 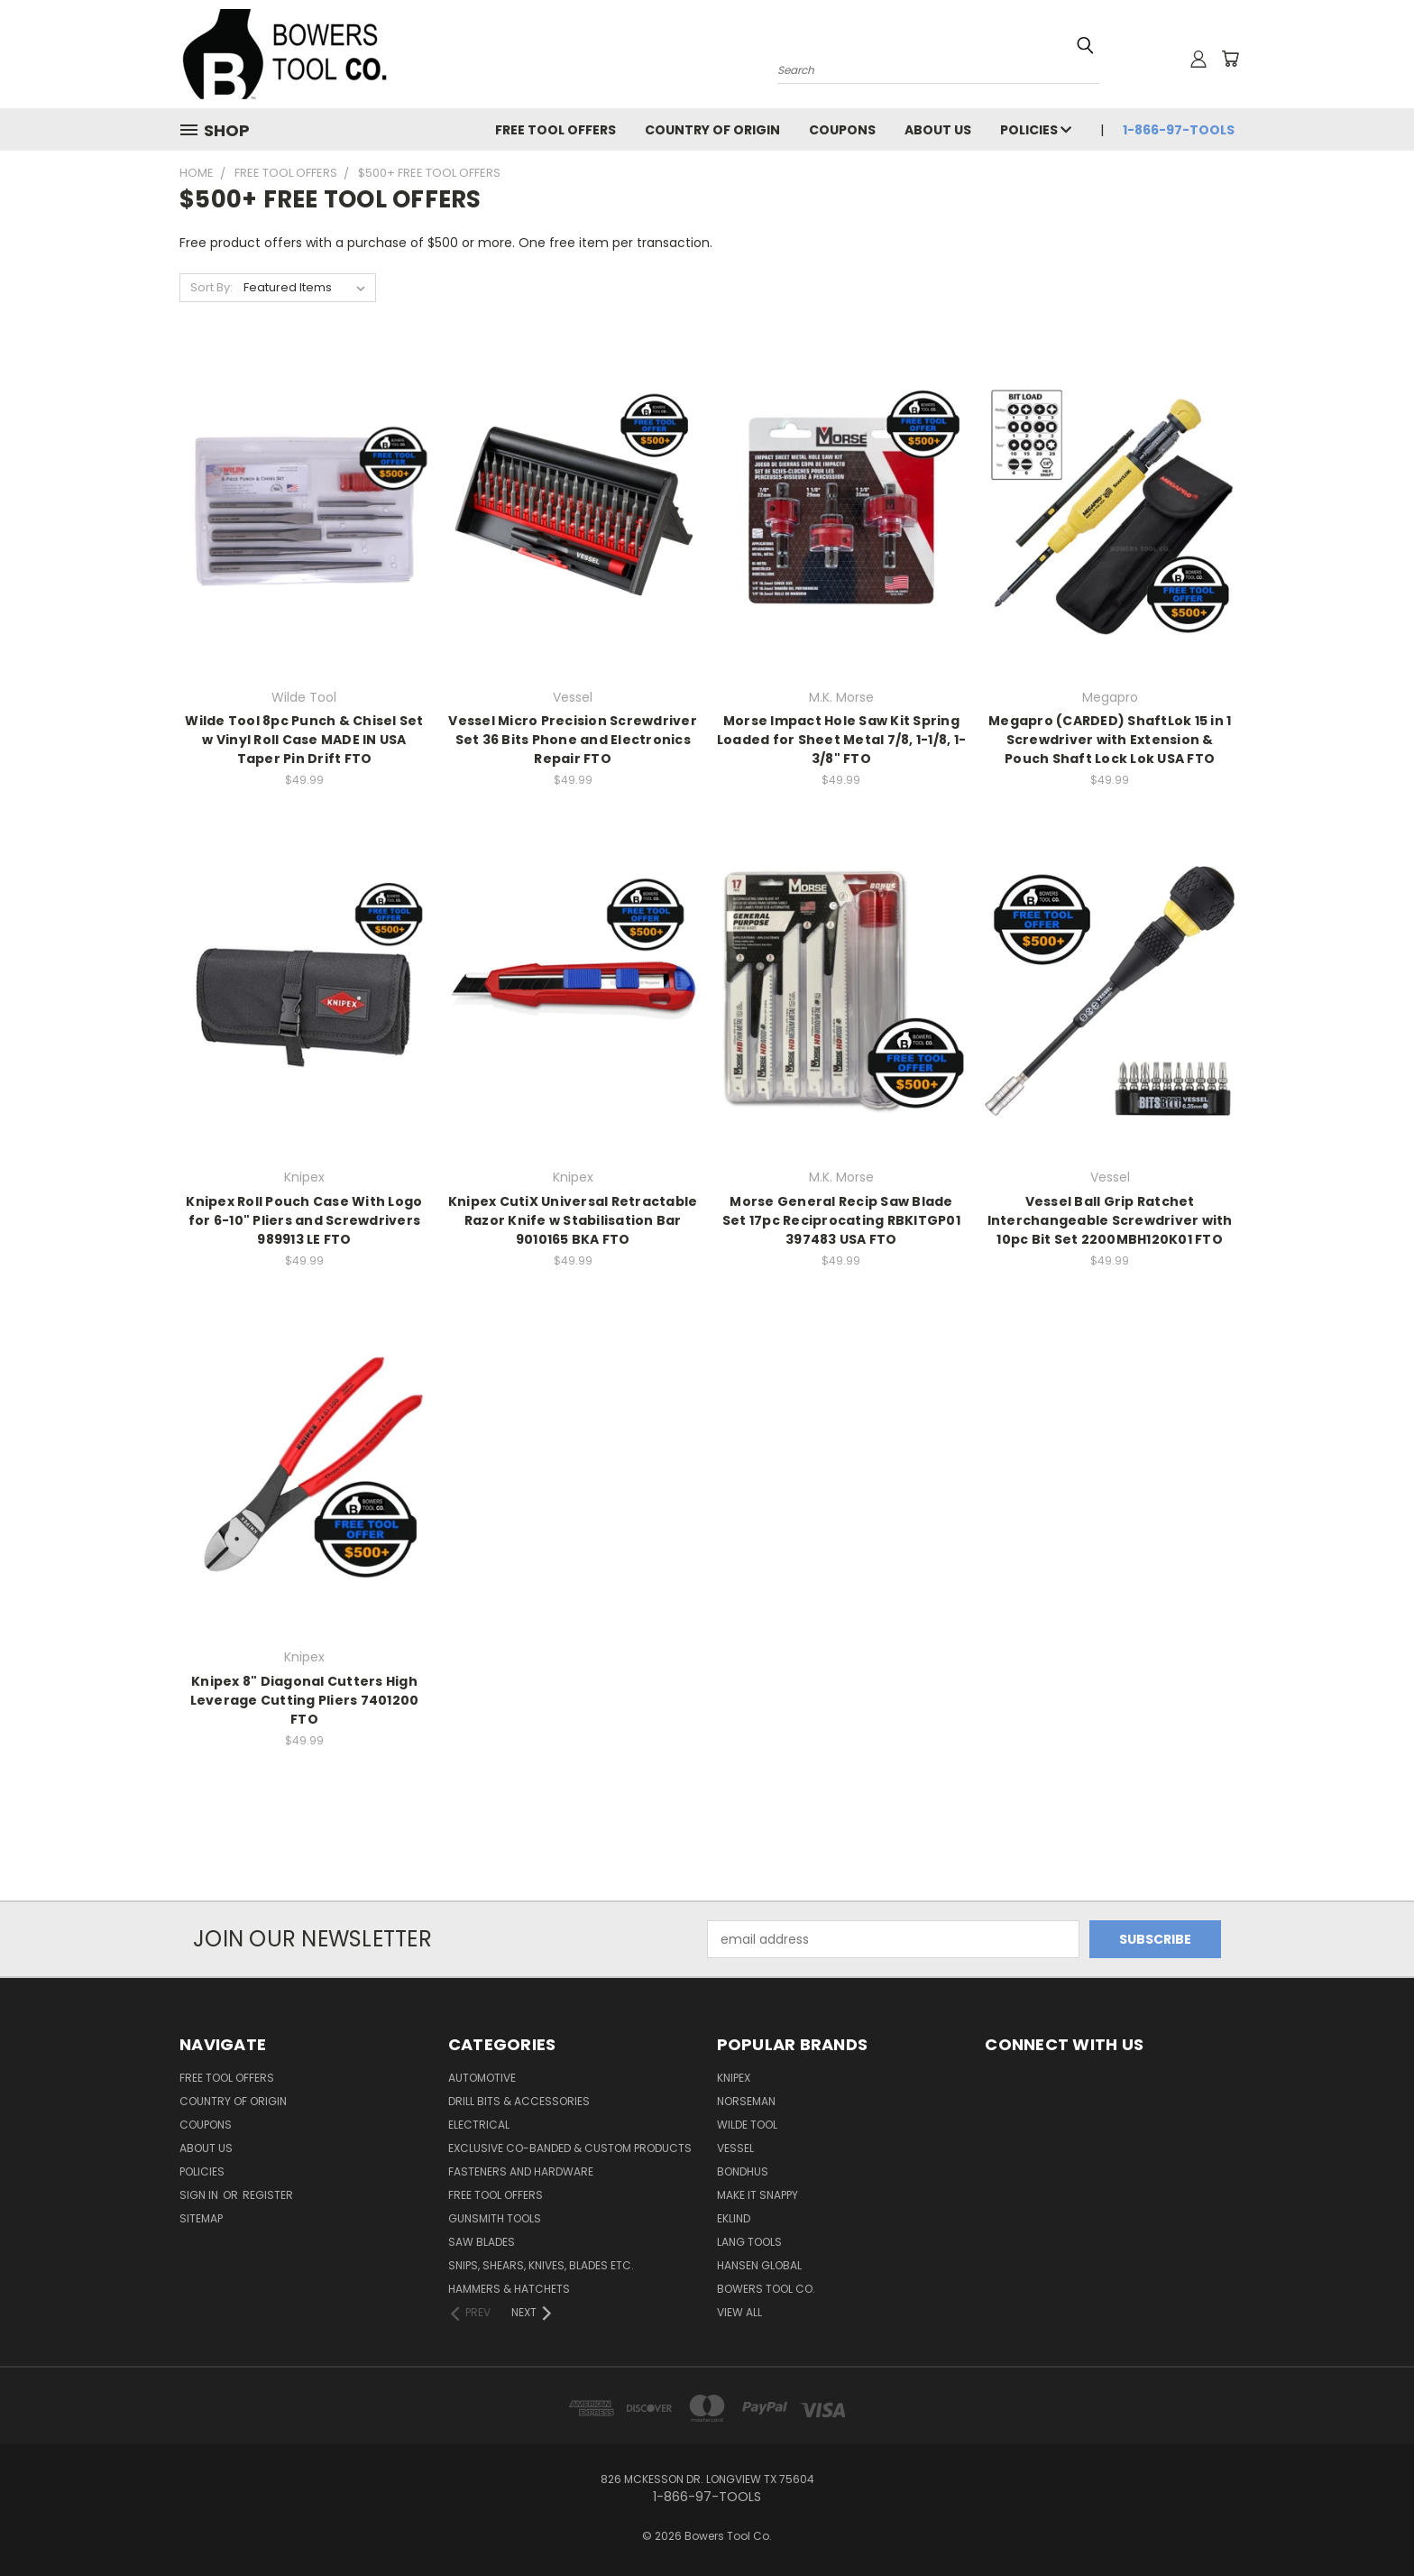 What do you see at coordinates (519, 2101) in the screenshot?
I see `Drill Bits & Accessories` at bounding box center [519, 2101].